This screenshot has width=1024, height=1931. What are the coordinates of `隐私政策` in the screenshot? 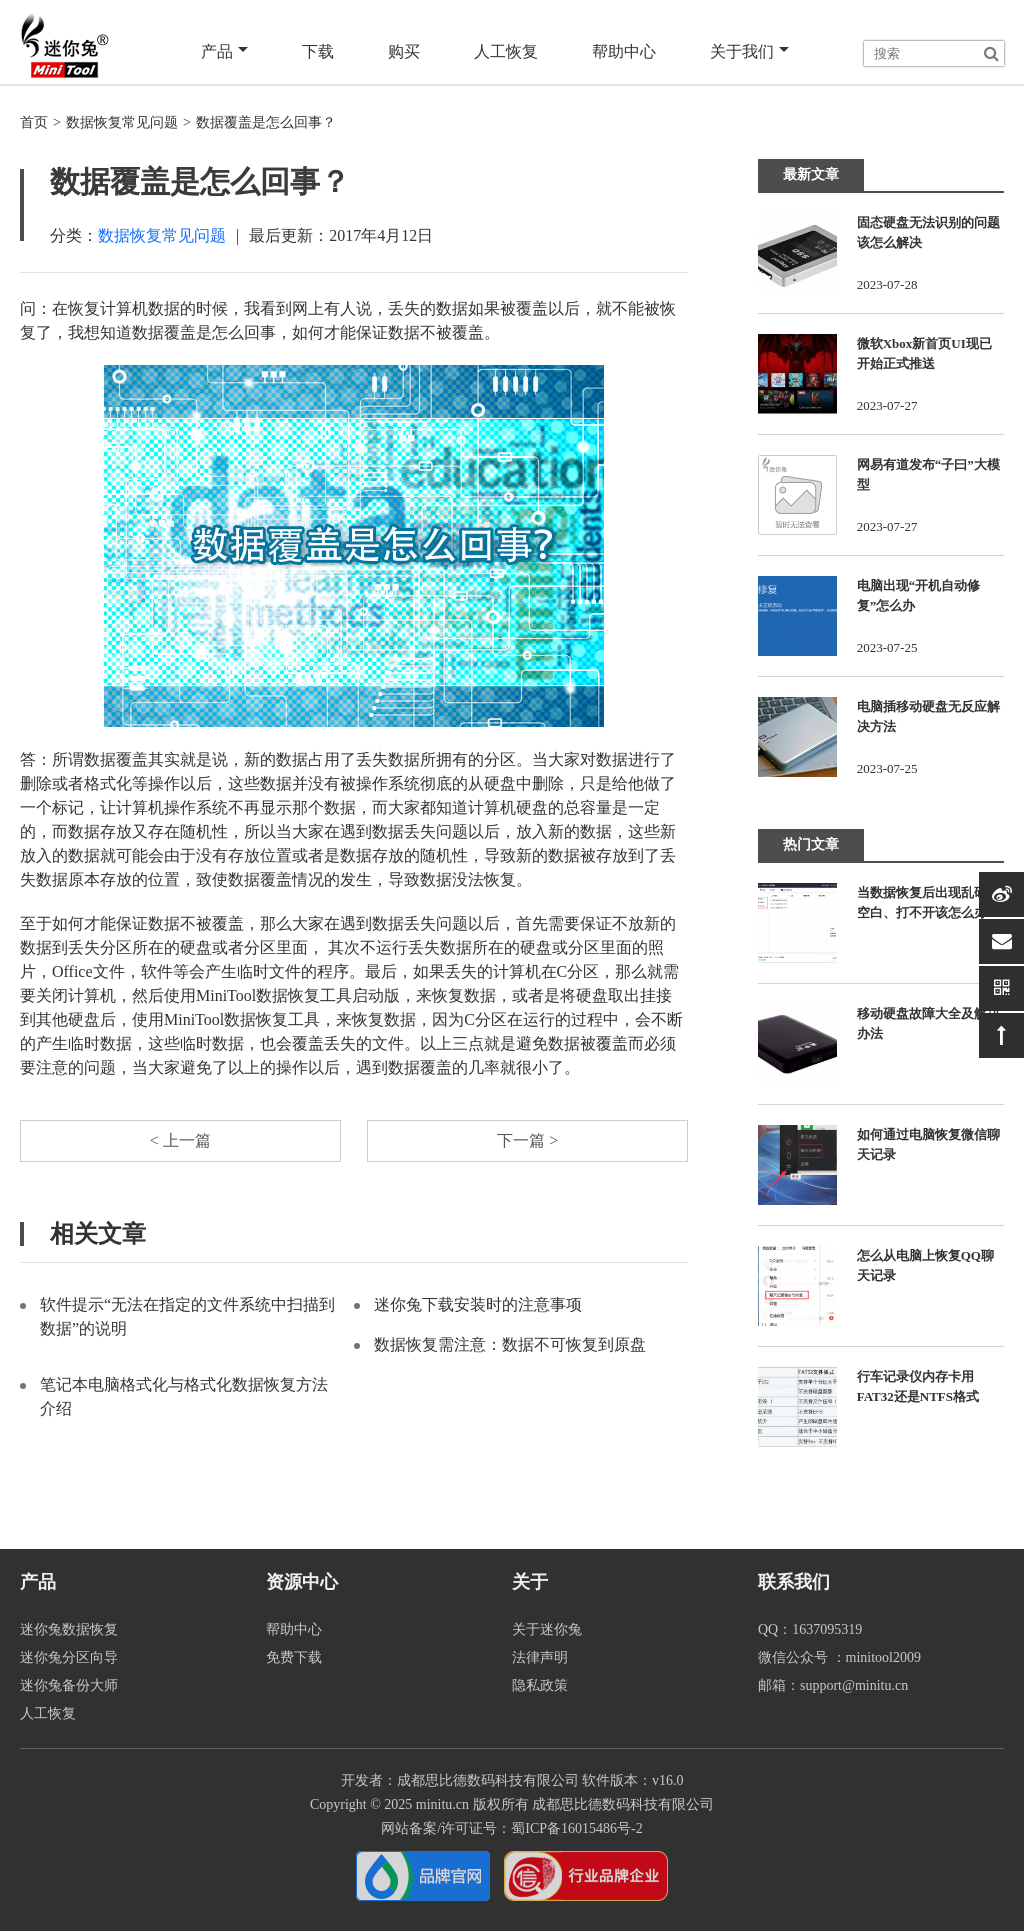 It's located at (540, 1685).